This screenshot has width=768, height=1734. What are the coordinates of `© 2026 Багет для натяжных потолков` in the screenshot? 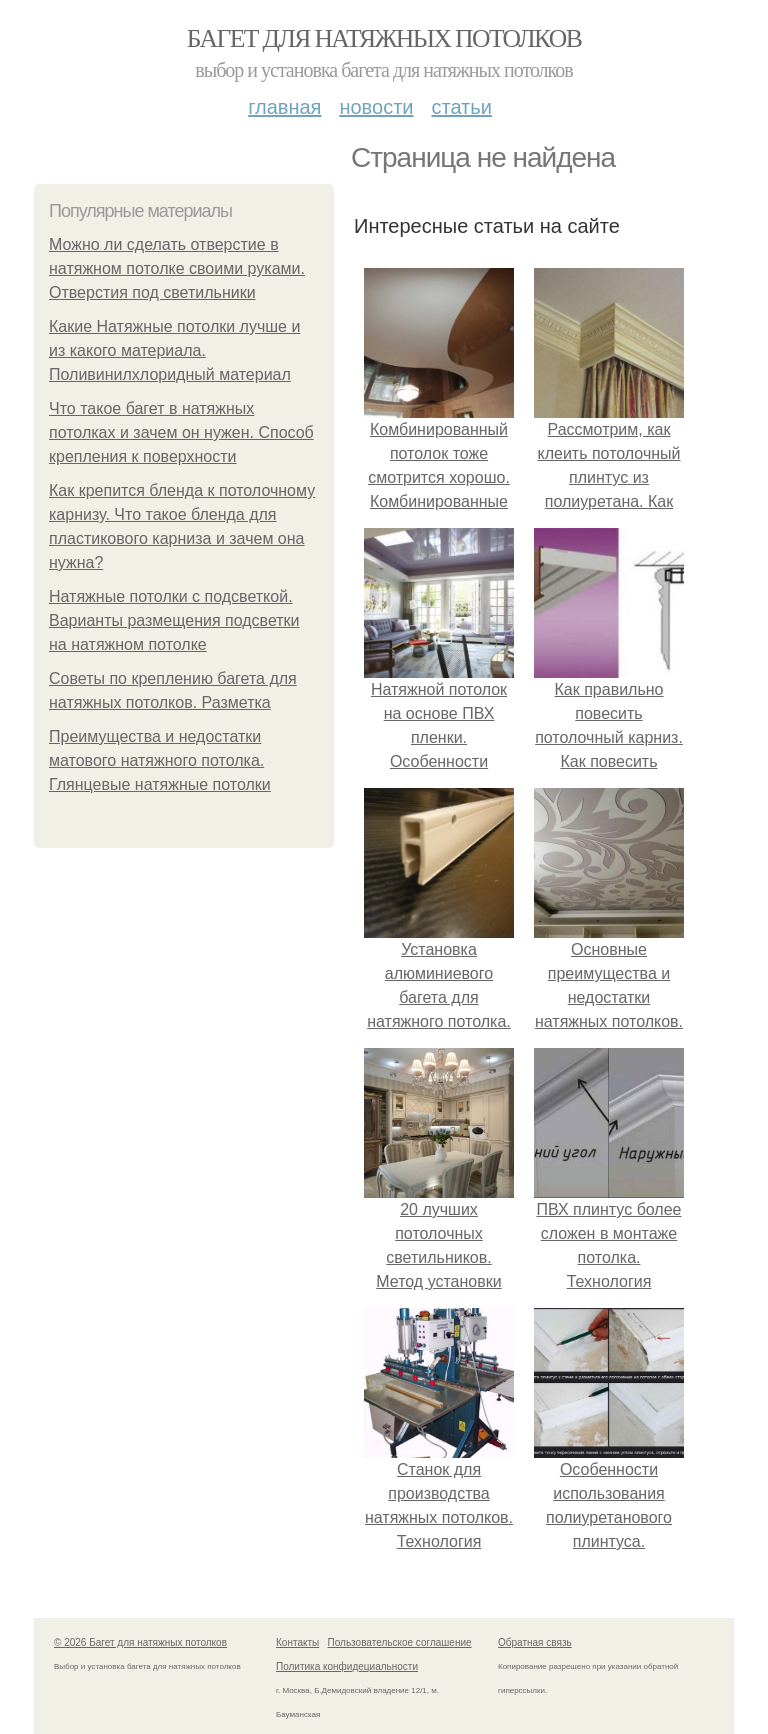 It's located at (140, 1642).